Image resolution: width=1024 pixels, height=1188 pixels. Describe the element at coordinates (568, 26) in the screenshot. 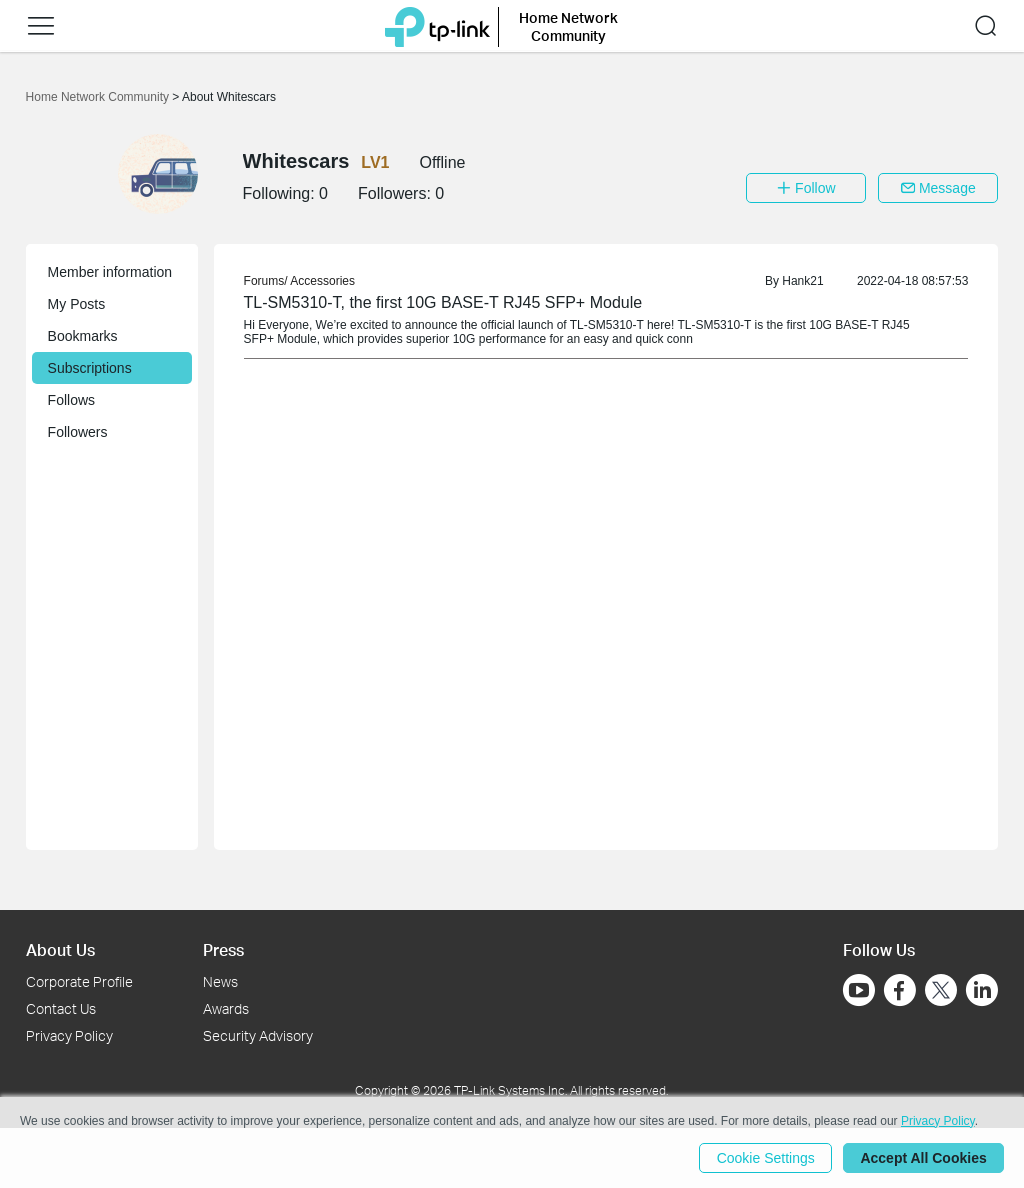

I see `Home Network Community [button]` at that location.